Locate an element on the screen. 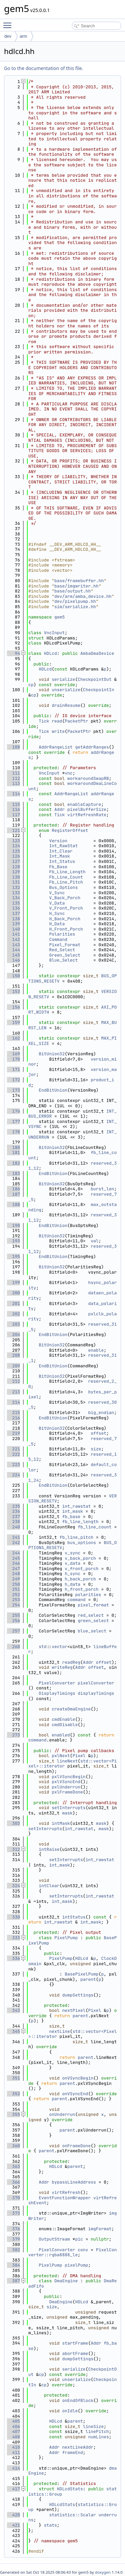 Image resolution: width=125 pixels, height=2576 pixels. 221 is located at coordinates (13, 1449).